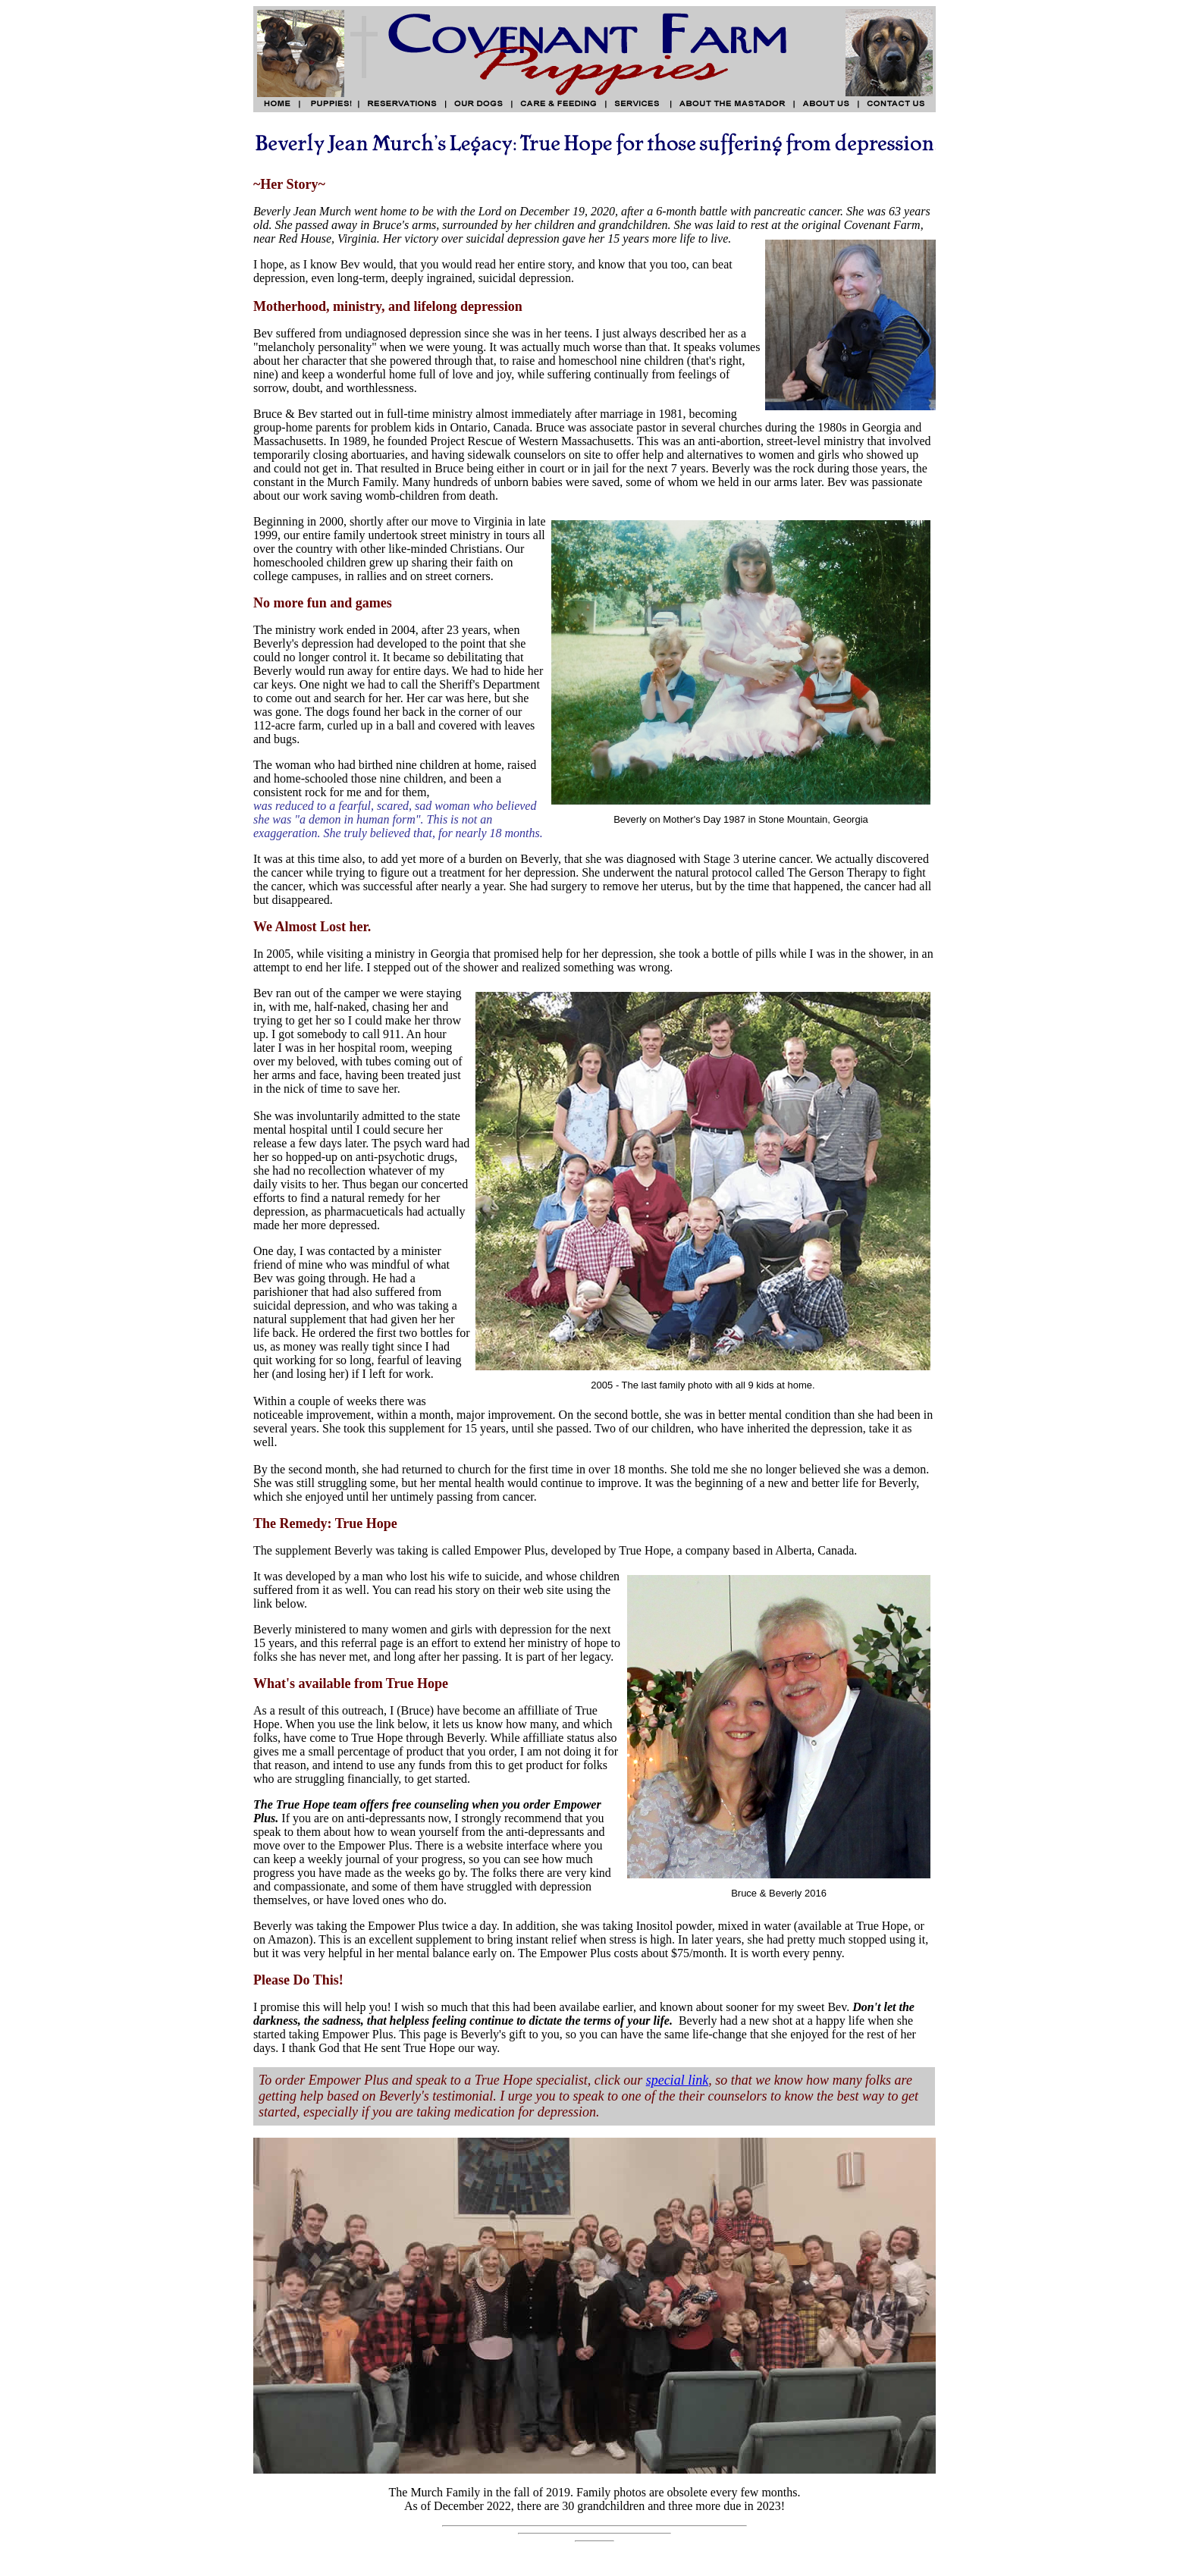 The width and height of the screenshot is (1189, 2576). Describe the element at coordinates (677, 2080) in the screenshot. I see `special link` at that location.